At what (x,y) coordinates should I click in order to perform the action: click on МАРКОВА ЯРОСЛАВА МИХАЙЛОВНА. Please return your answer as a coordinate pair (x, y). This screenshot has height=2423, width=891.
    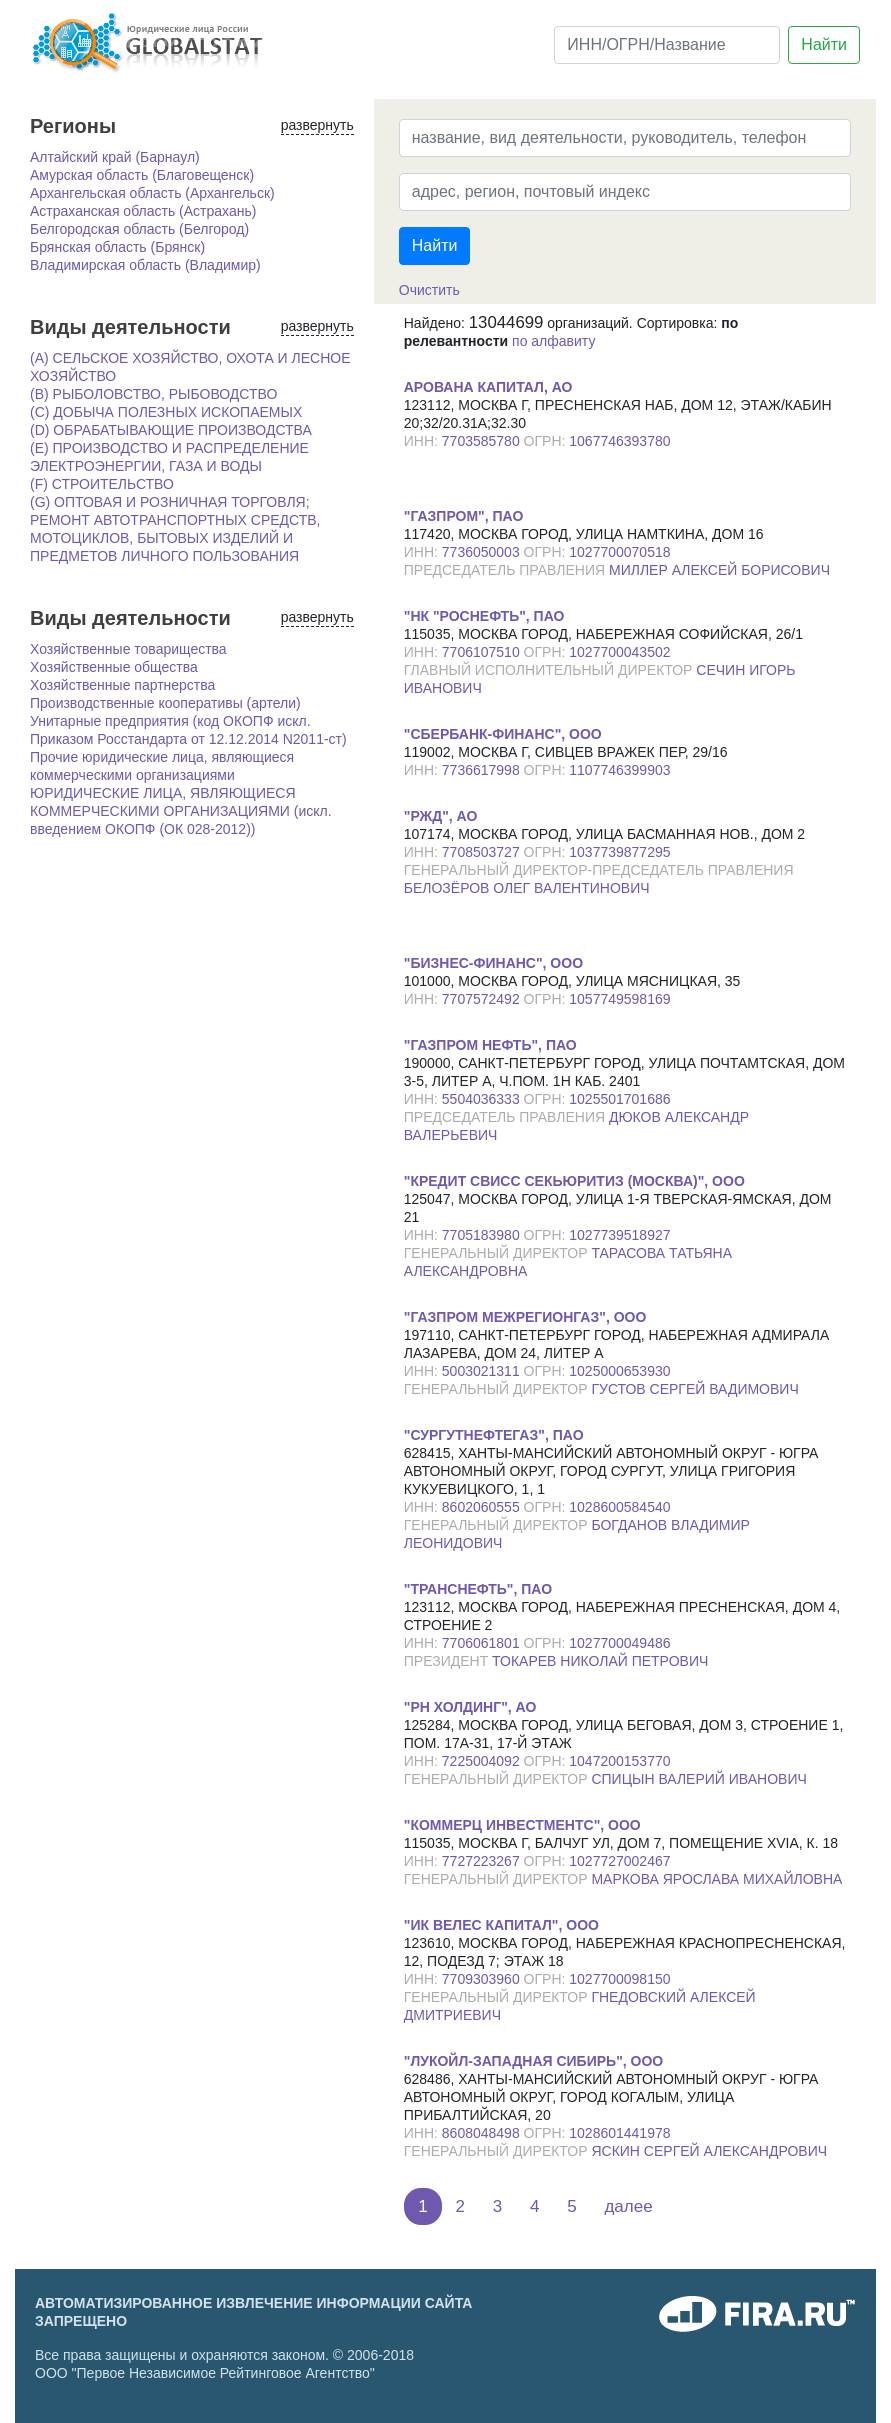
    Looking at the image, I should click on (716, 1879).